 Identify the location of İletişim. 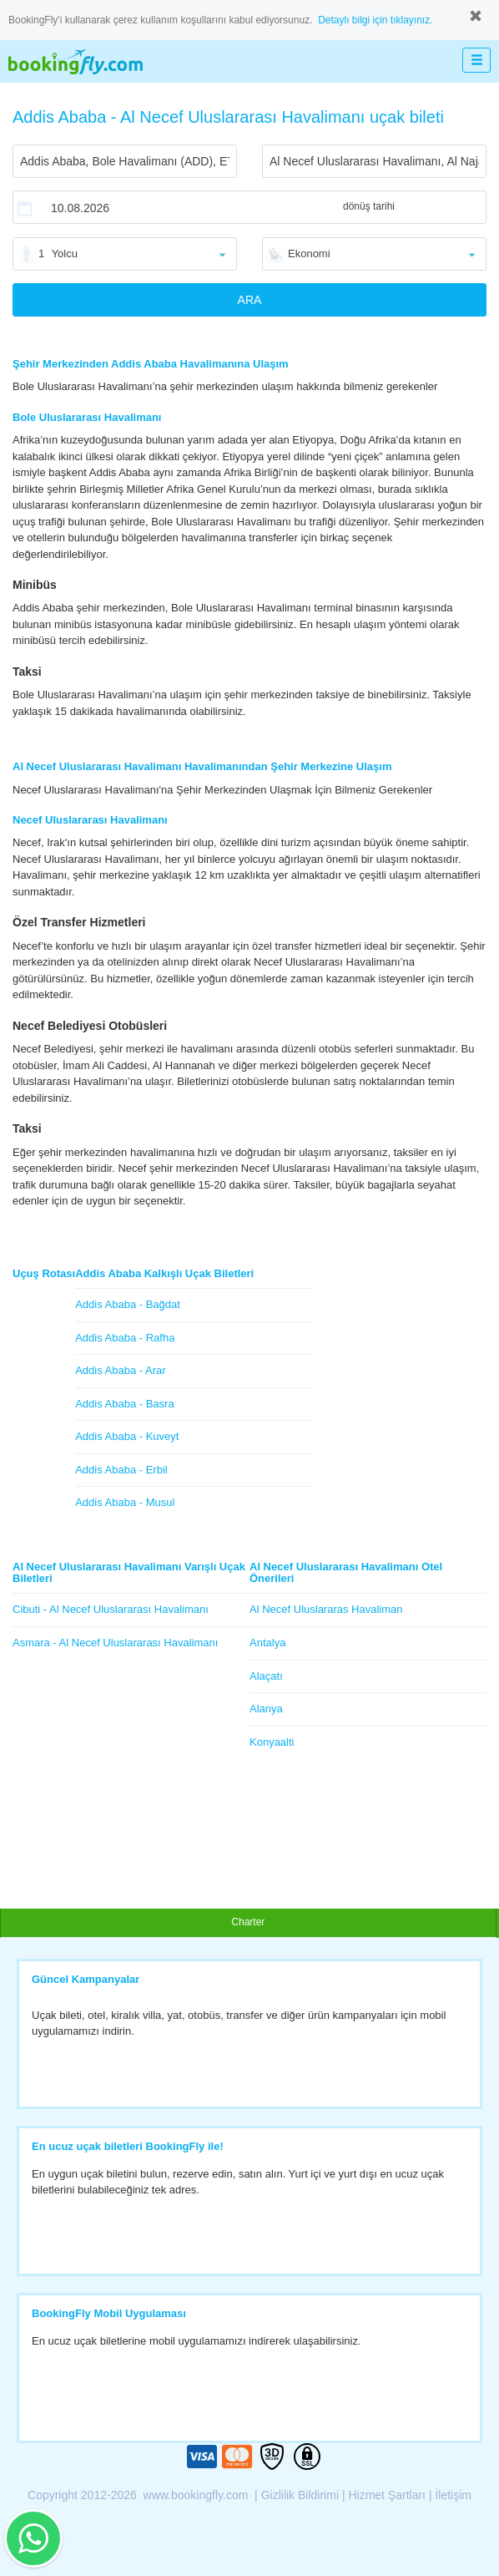
(453, 2495).